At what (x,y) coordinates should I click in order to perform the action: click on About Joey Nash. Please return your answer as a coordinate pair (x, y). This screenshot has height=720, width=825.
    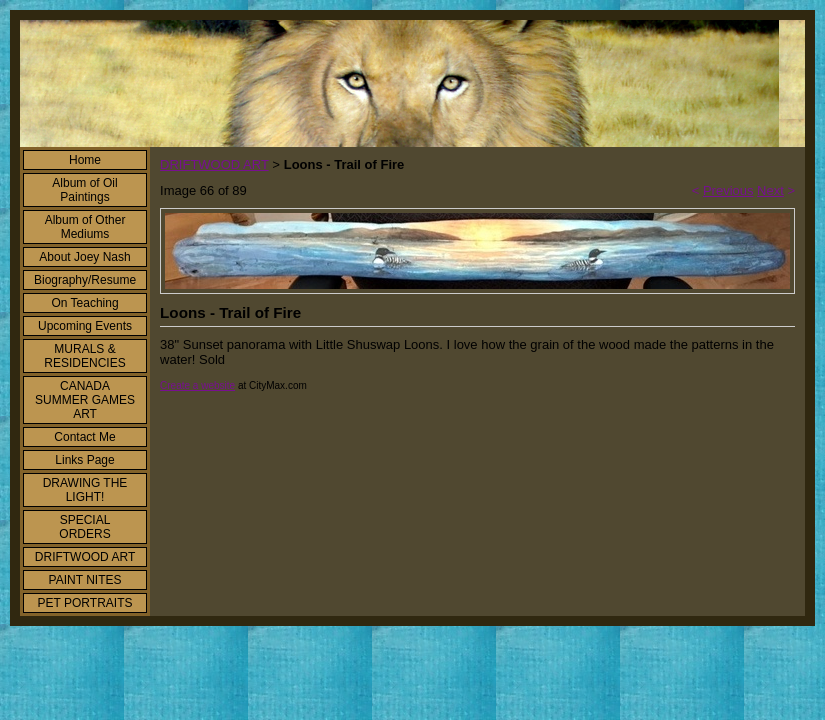
    Looking at the image, I should click on (84, 257).